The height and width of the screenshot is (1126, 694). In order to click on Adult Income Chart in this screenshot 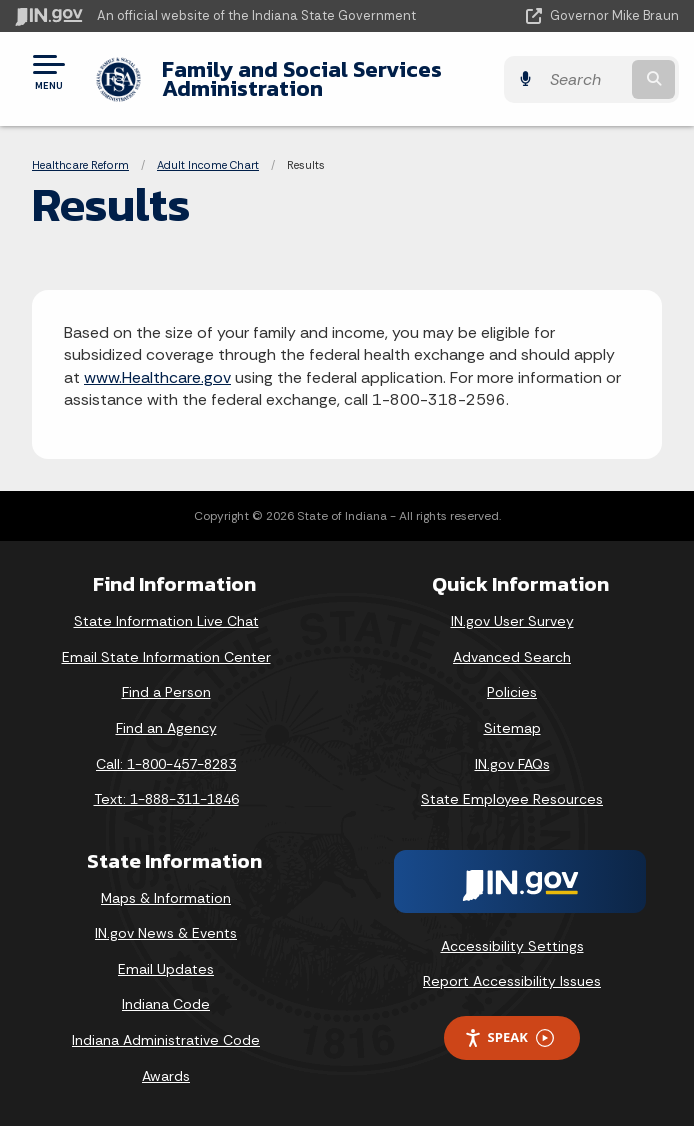, I will do `click(208, 165)`.